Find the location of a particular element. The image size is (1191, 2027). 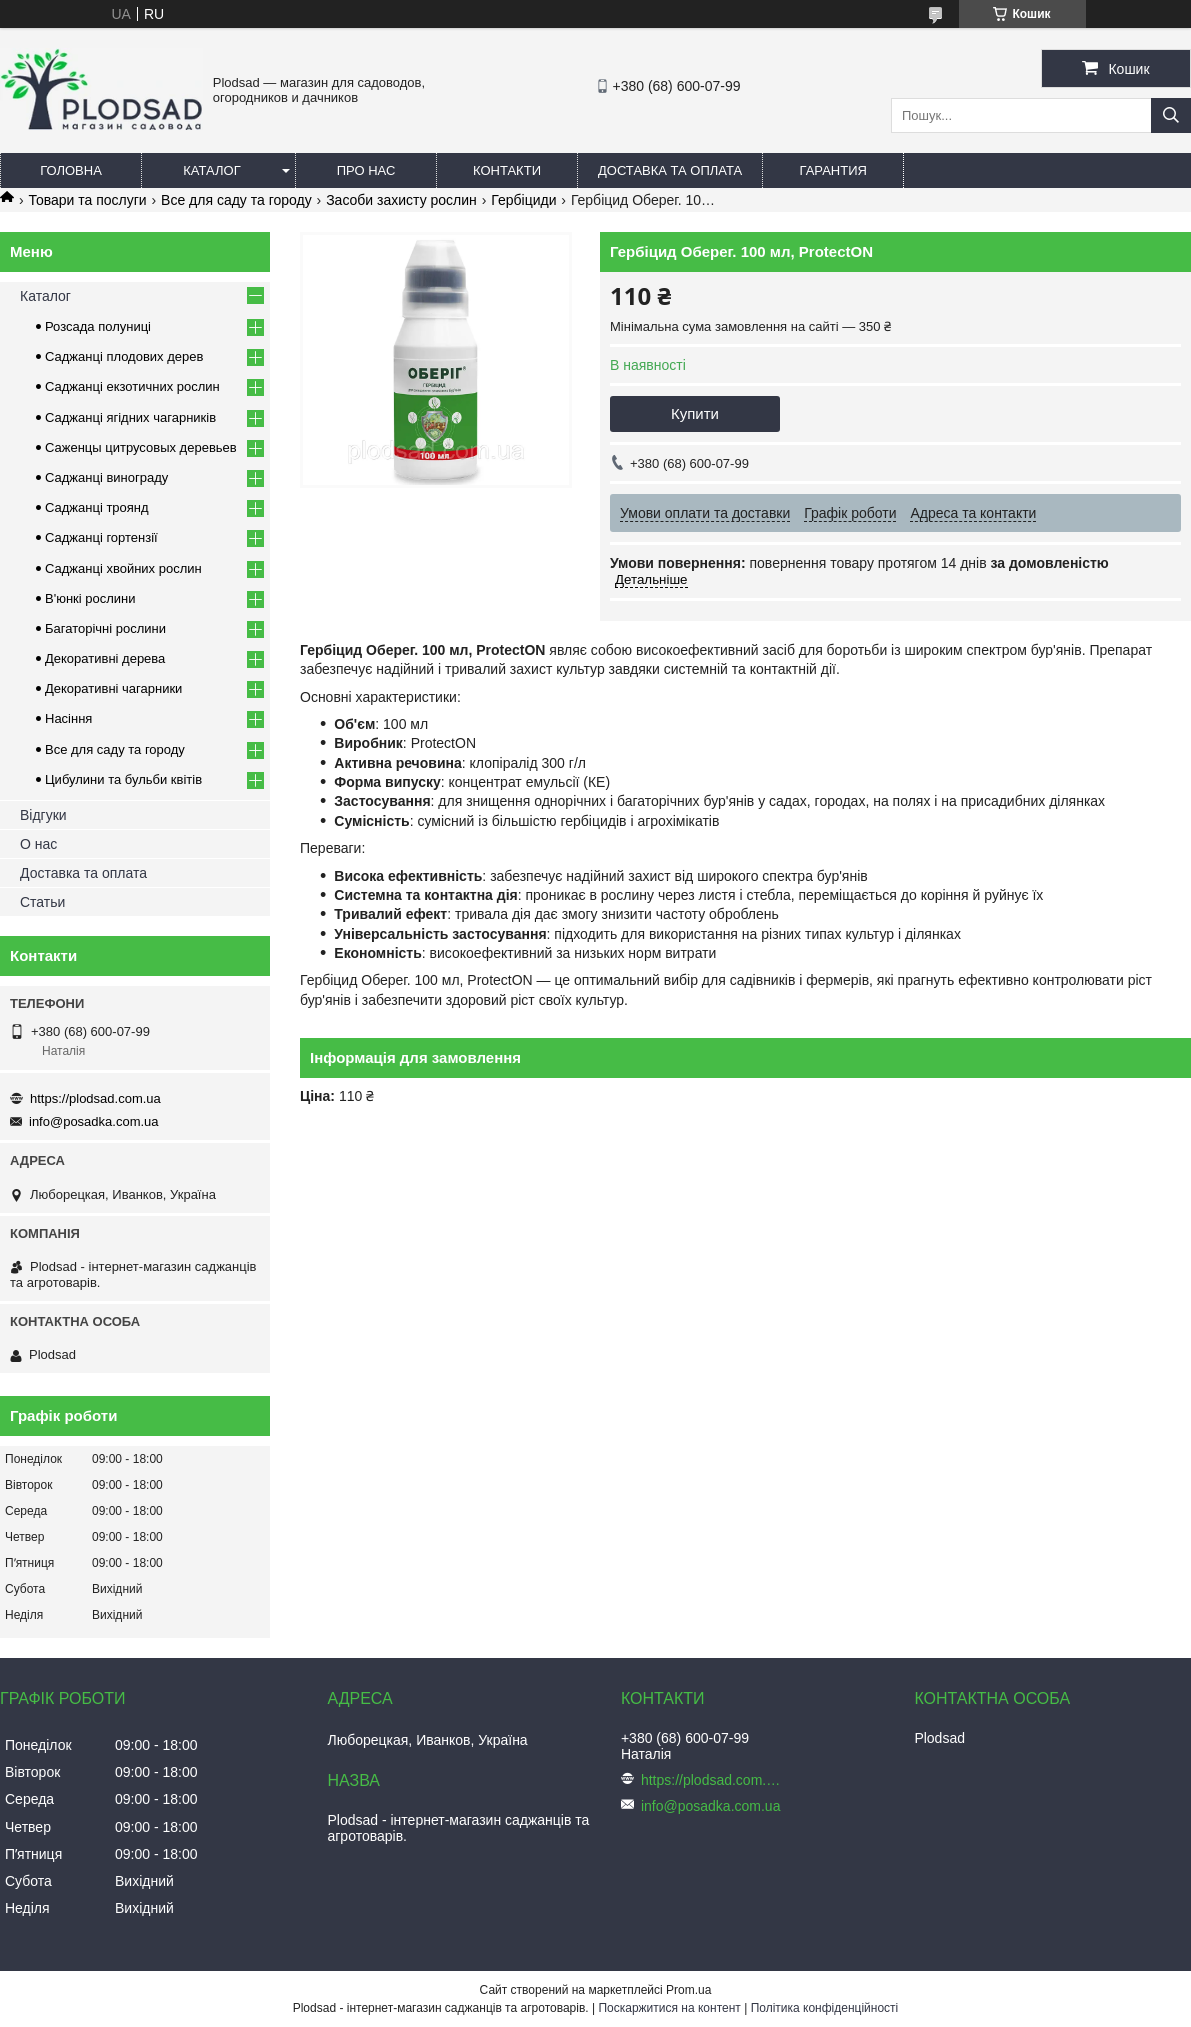

Про нас is located at coordinates (366, 170).